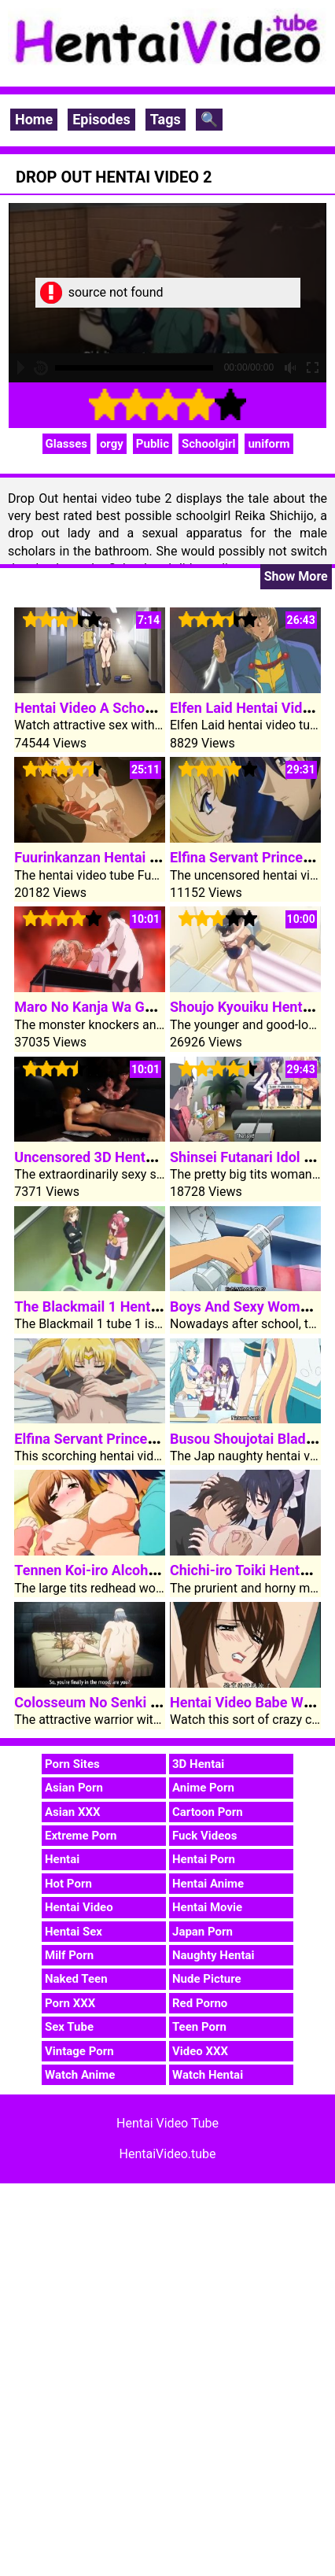 This screenshot has width=335, height=2576. What do you see at coordinates (207, 1907) in the screenshot?
I see `Hentai Movie` at bounding box center [207, 1907].